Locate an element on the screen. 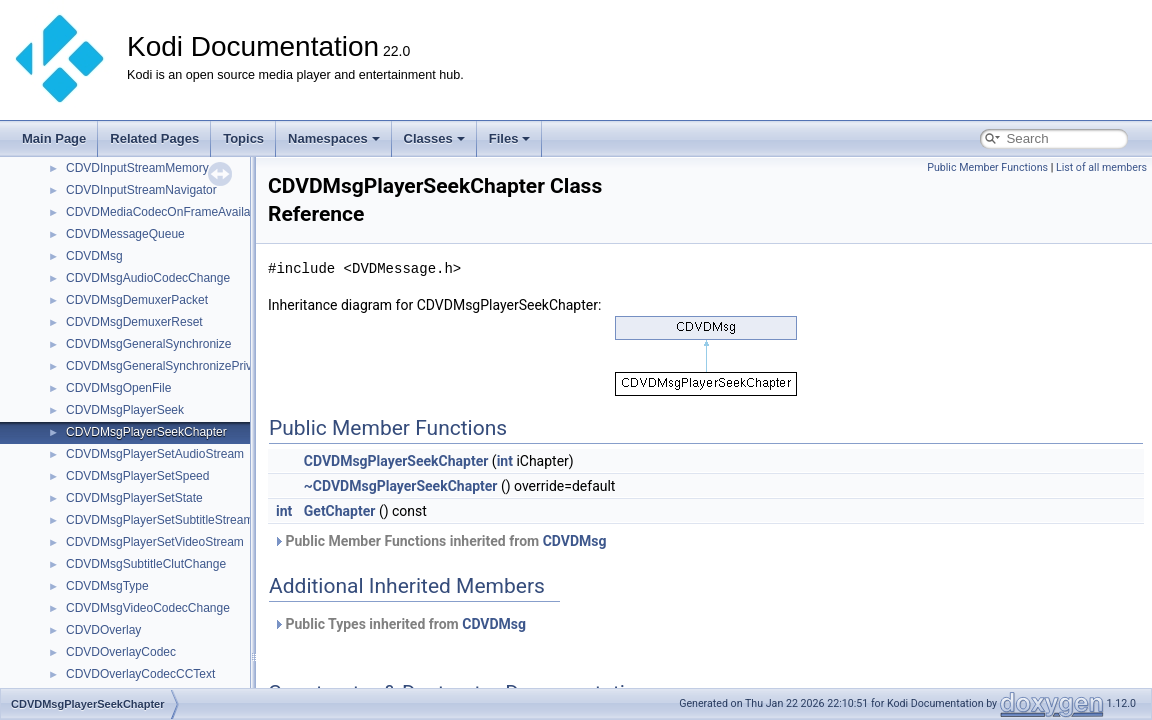 This screenshot has height=720, width=1152. CDVDMediaCodecOnFrameAvailable is located at coordinates (166, 212).